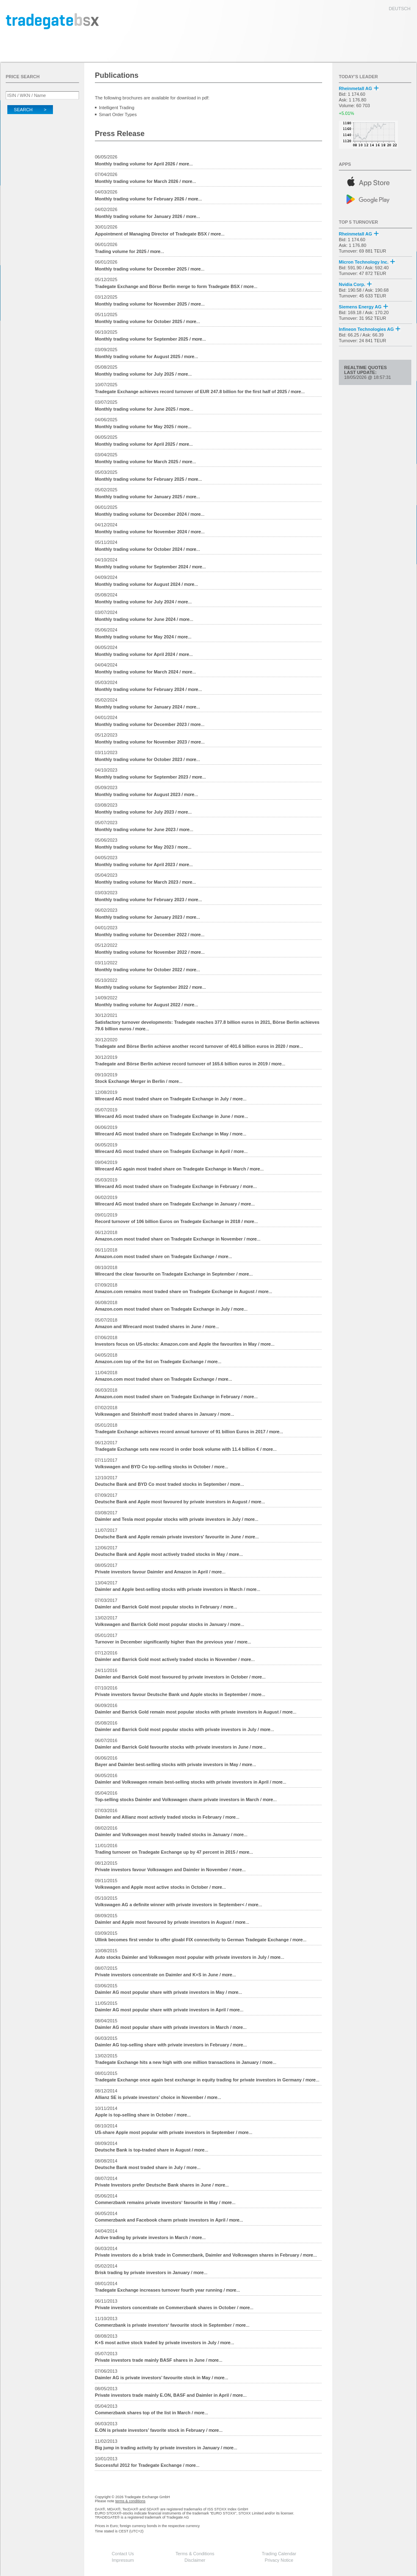  Describe the element at coordinates (130, 2501) in the screenshot. I see `terms & conditions` at that location.